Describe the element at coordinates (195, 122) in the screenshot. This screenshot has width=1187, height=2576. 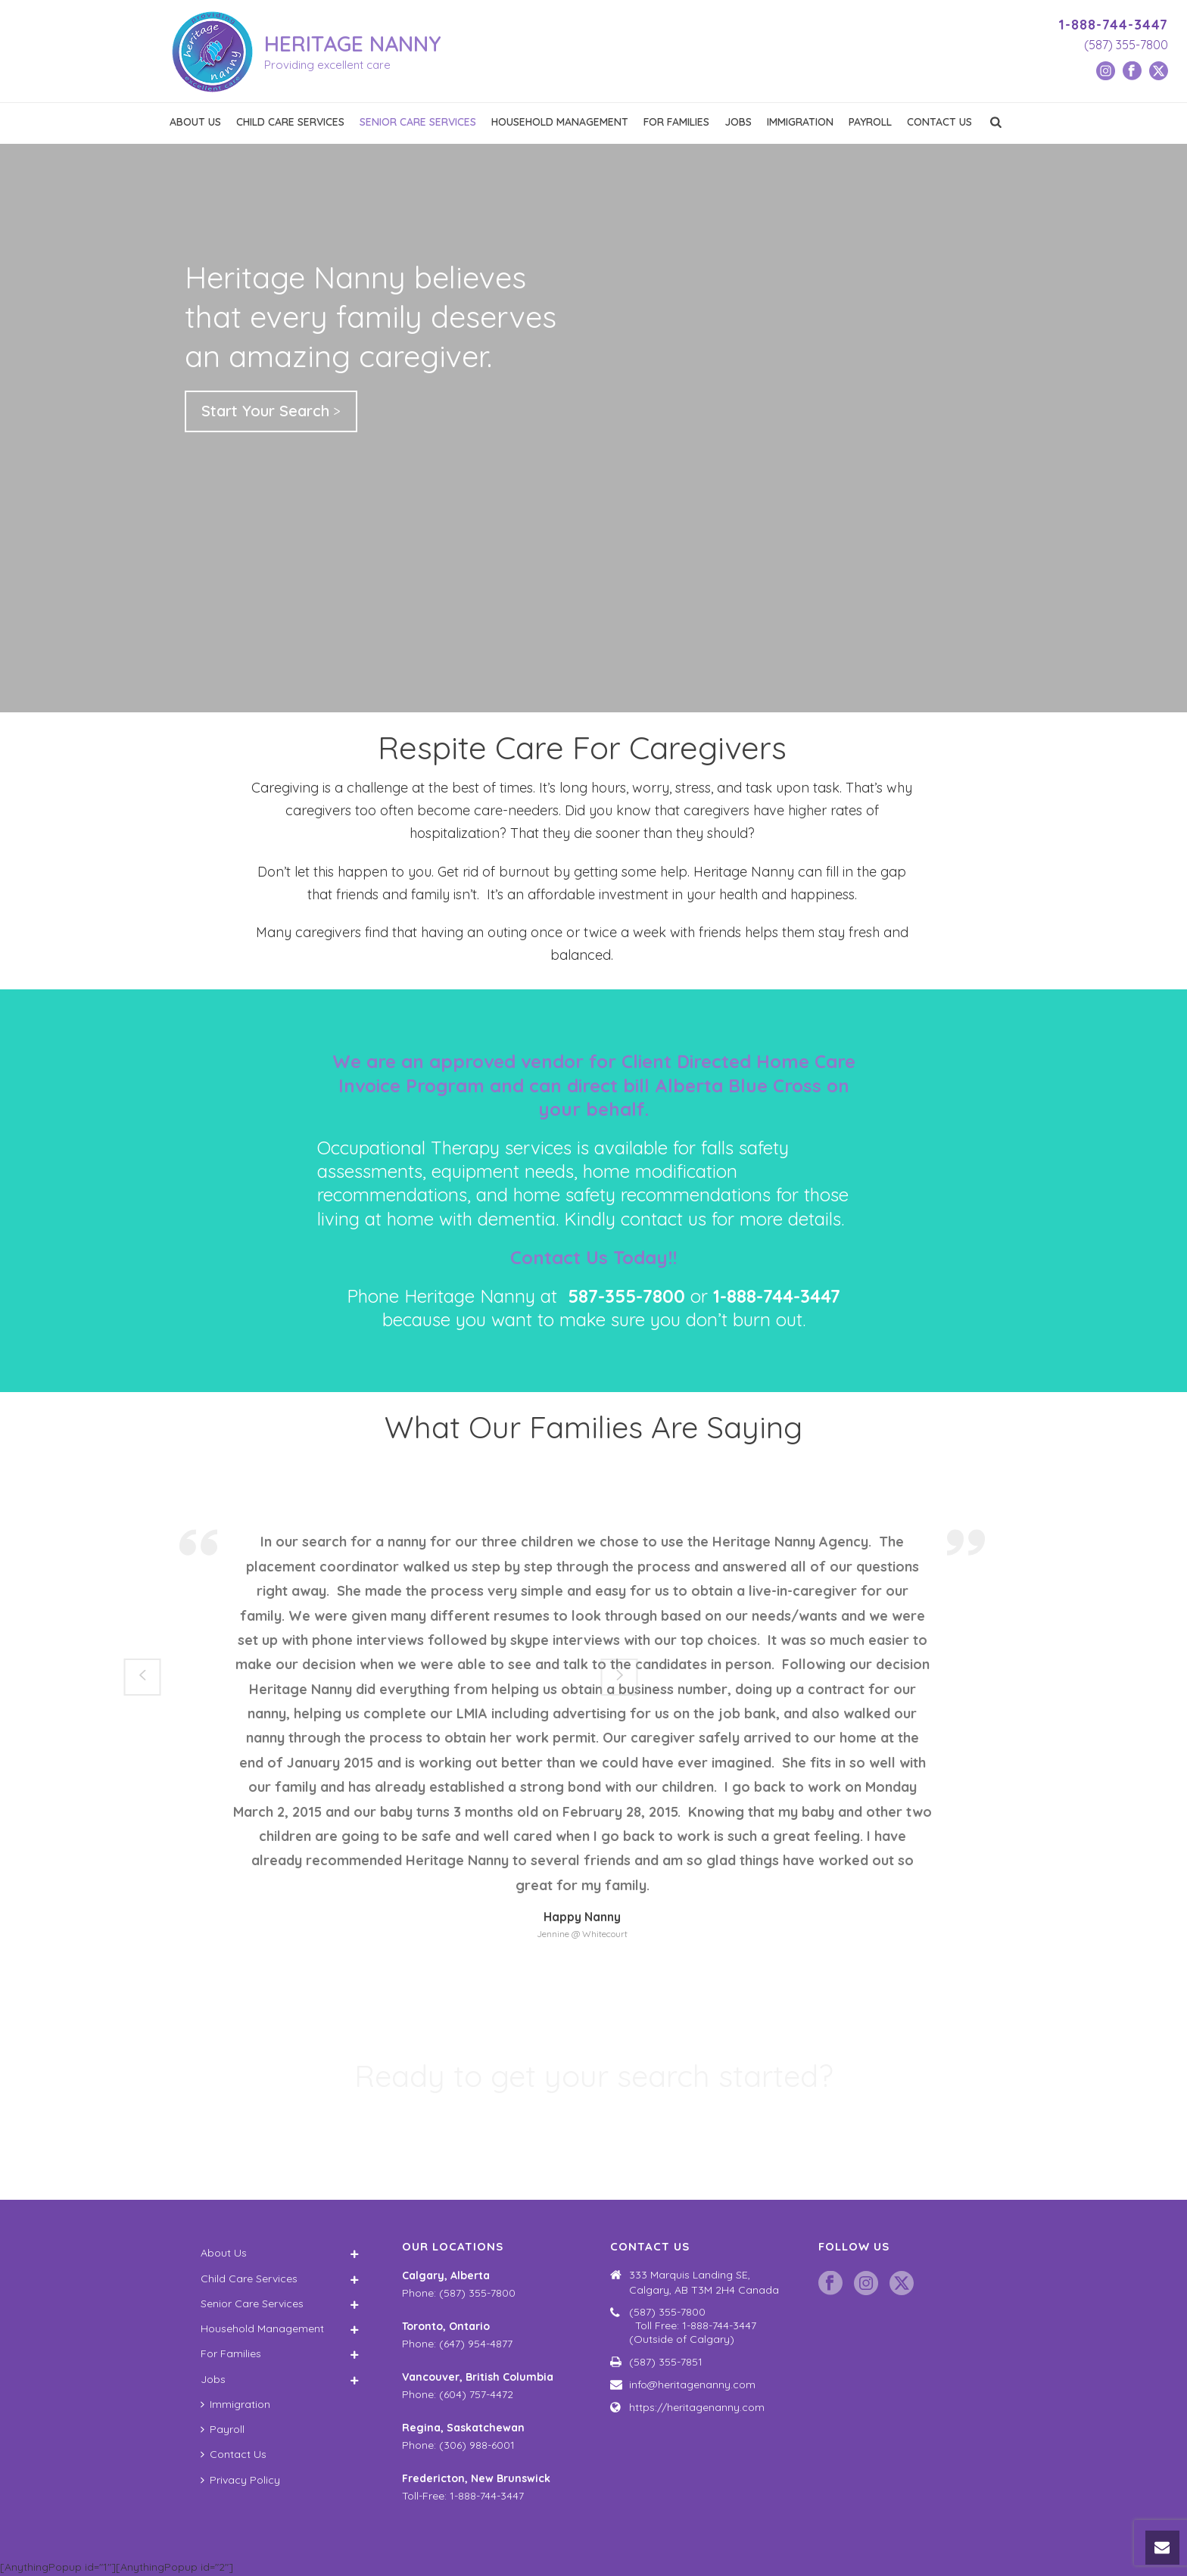
I see `About Us` at that location.